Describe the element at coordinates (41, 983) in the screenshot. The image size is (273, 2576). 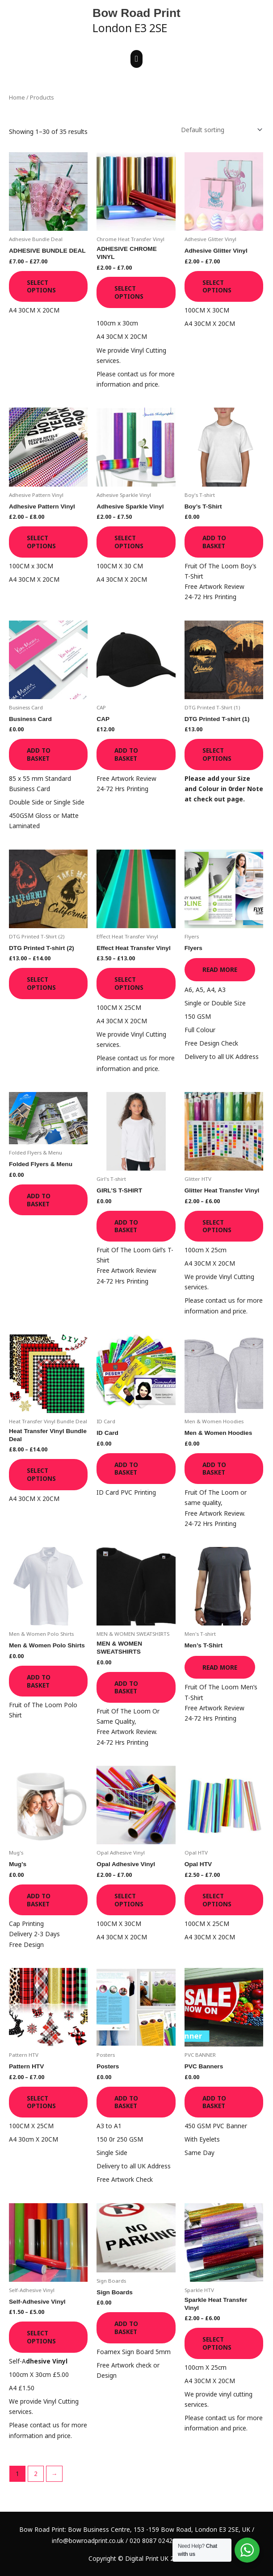
I see `Select options [Select options for “DTG Printed T-shirt (2)”]` at that location.